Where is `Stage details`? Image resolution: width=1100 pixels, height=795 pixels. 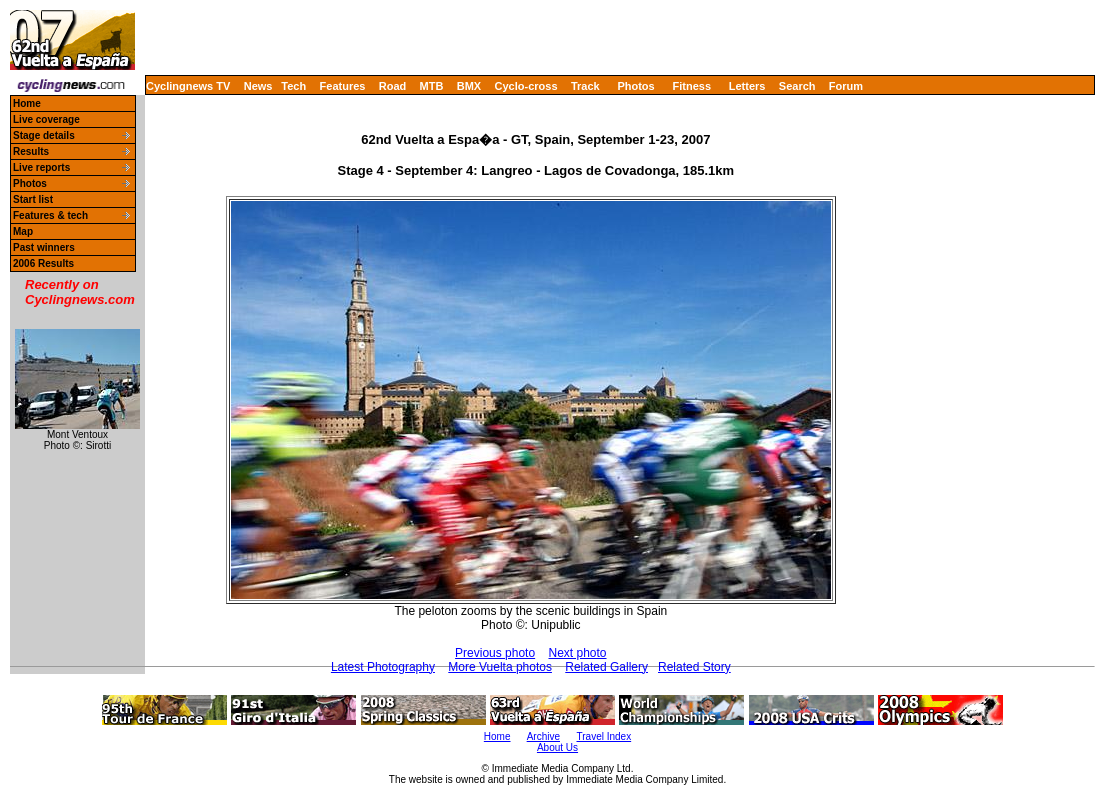
Stage details is located at coordinates (44, 135).